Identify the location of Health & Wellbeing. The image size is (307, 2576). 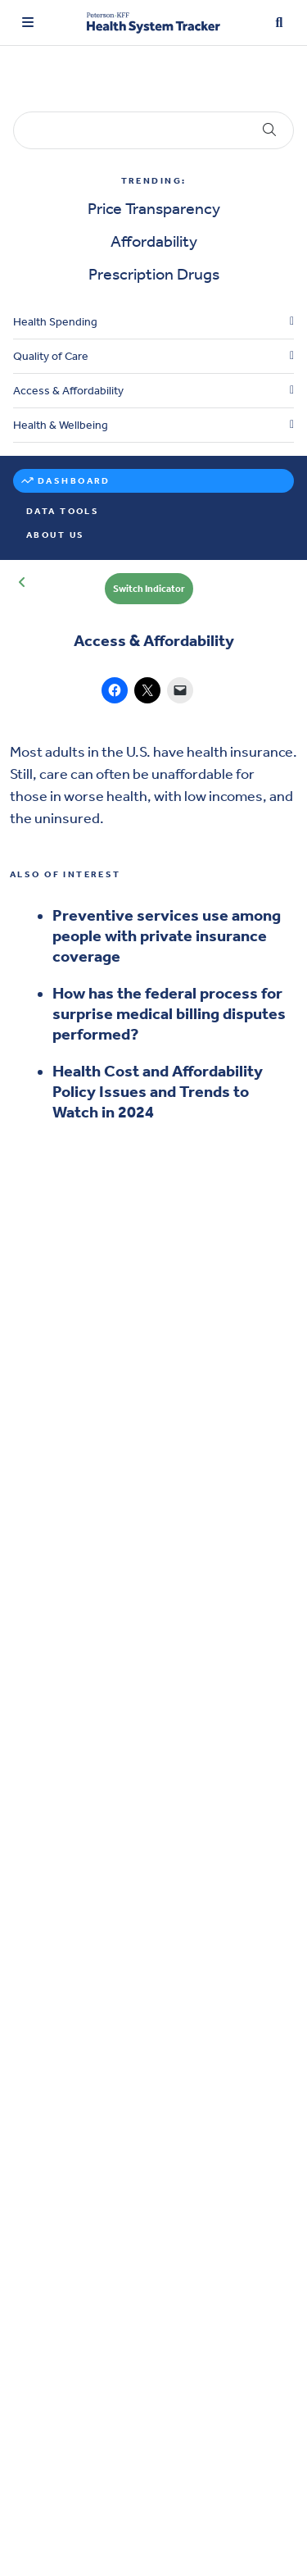
(60, 425).